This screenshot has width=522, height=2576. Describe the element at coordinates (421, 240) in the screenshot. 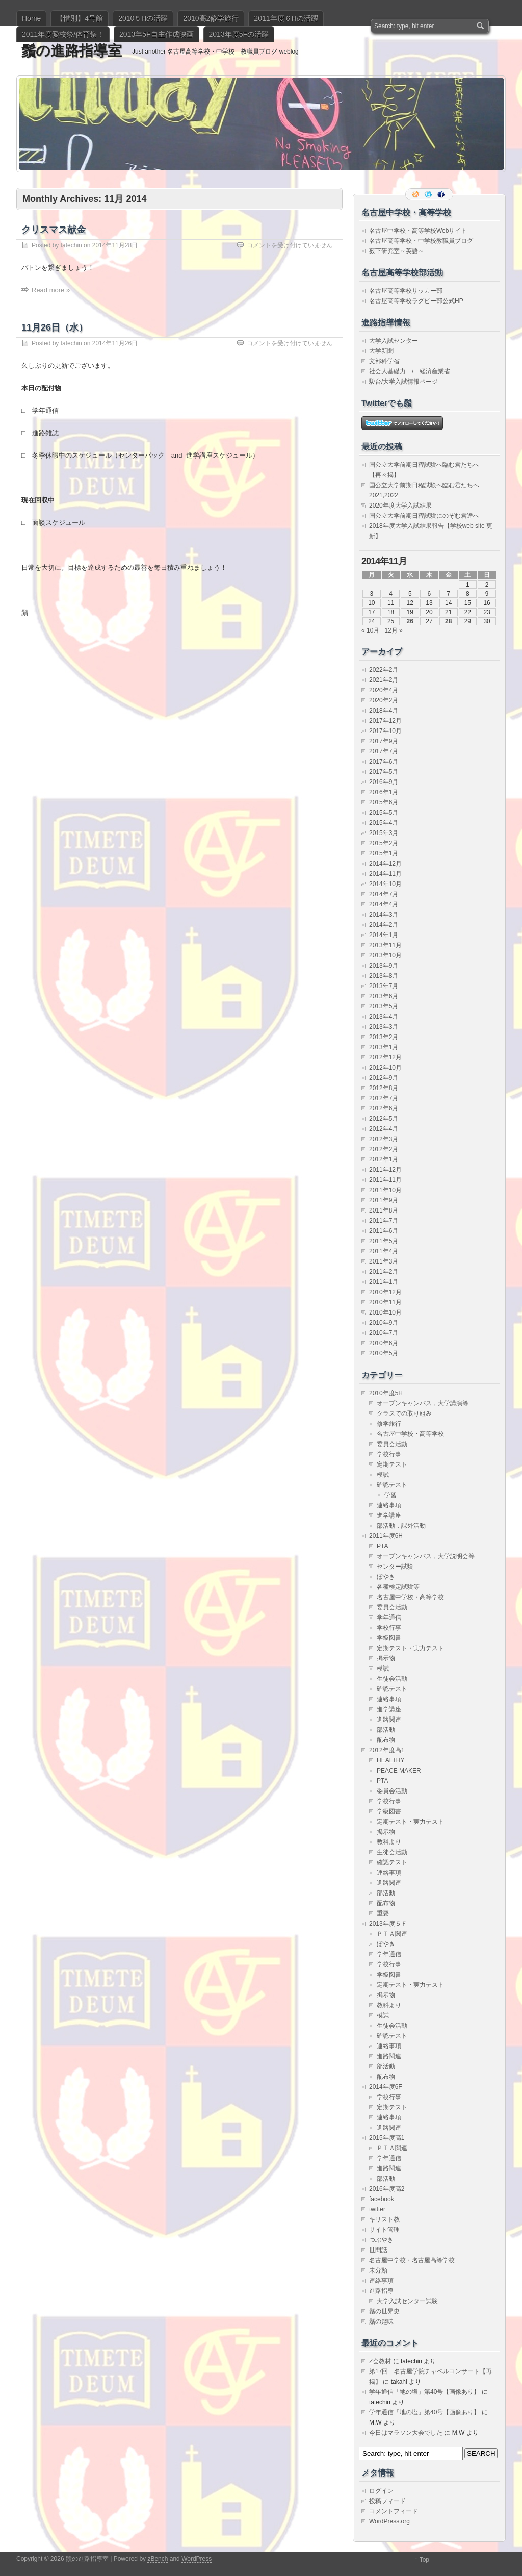

I see `名古屋高等学校・中学校教職員ブログ` at that location.